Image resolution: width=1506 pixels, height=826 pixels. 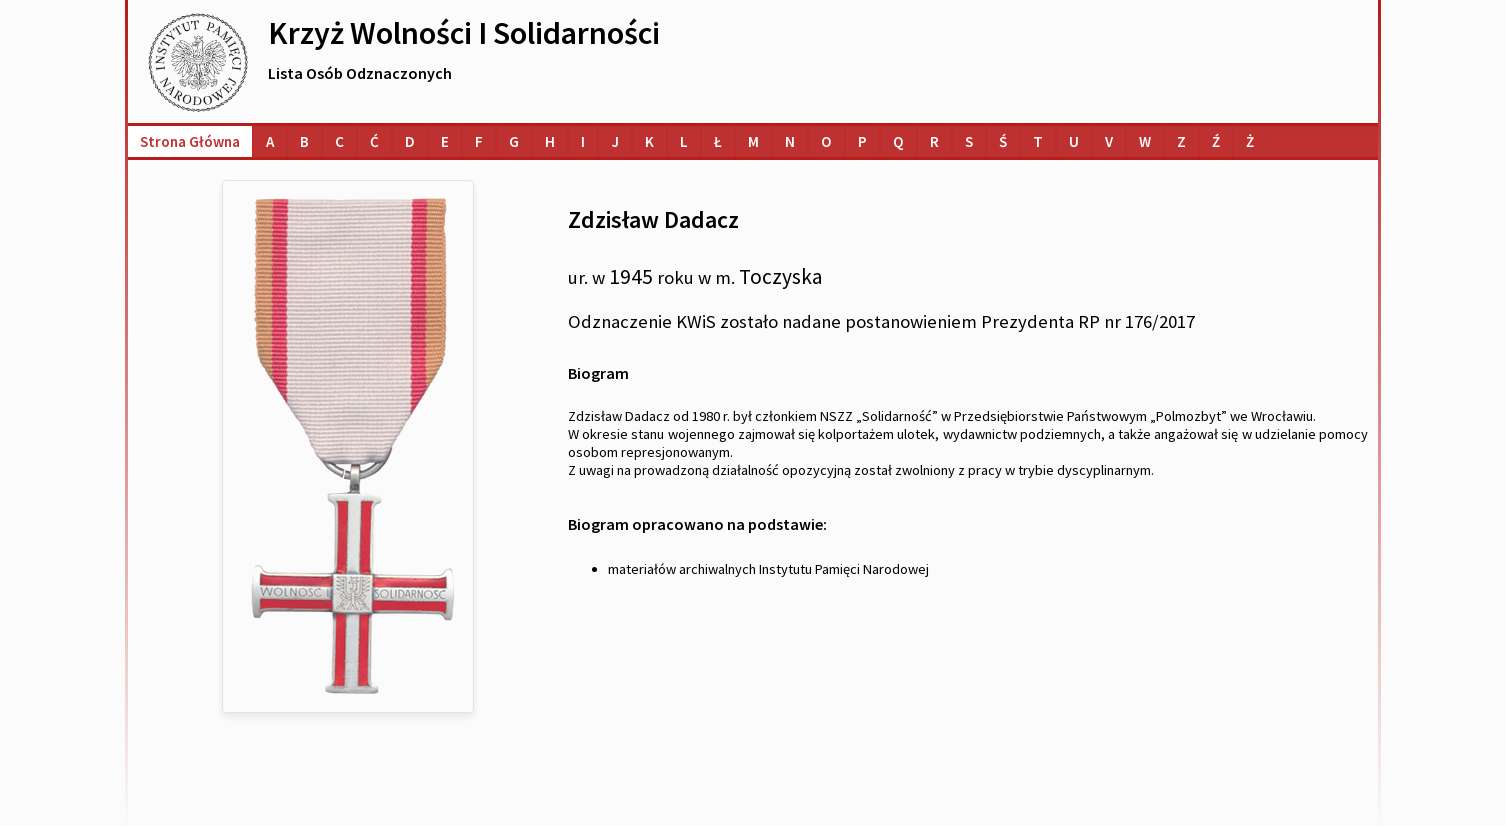 I want to click on [Lista osób o nazwiskach na literę H], so click(x=550, y=141).